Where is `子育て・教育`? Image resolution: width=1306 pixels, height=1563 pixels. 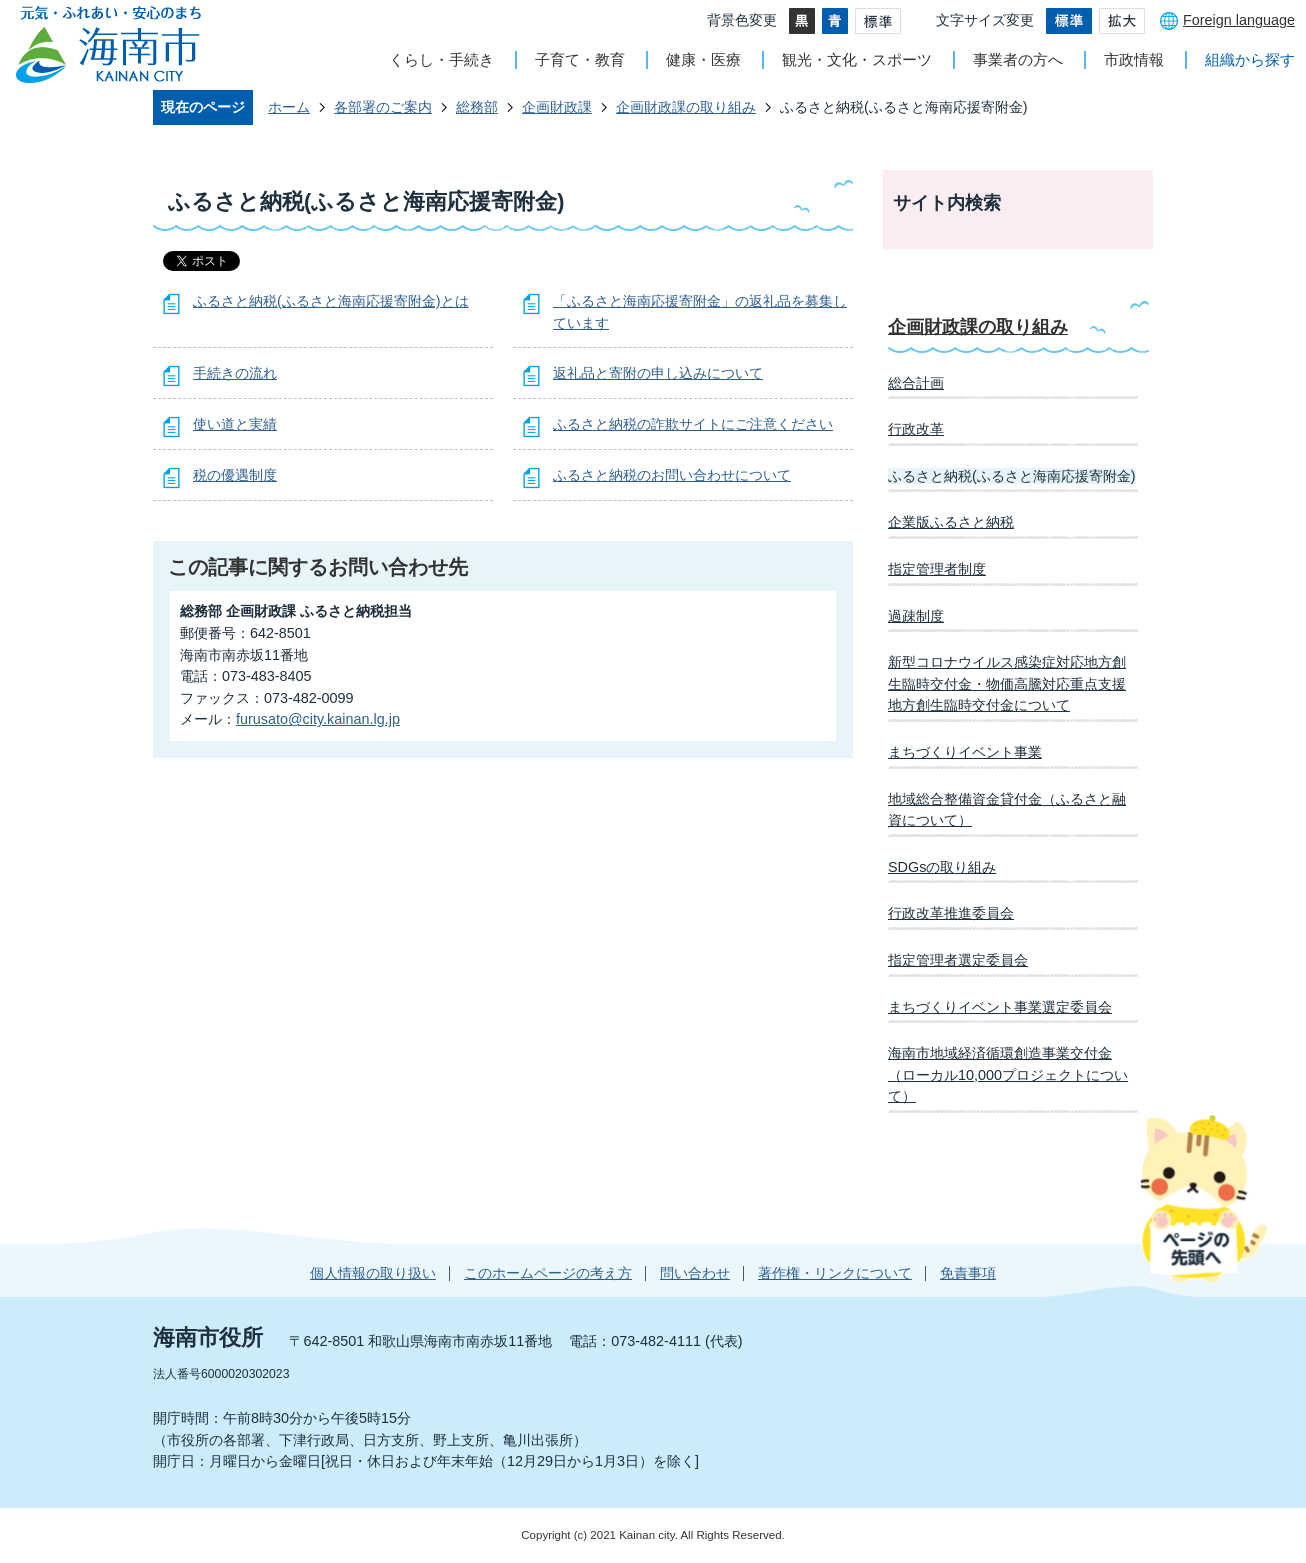
子育て・教育 is located at coordinates (580, 59).